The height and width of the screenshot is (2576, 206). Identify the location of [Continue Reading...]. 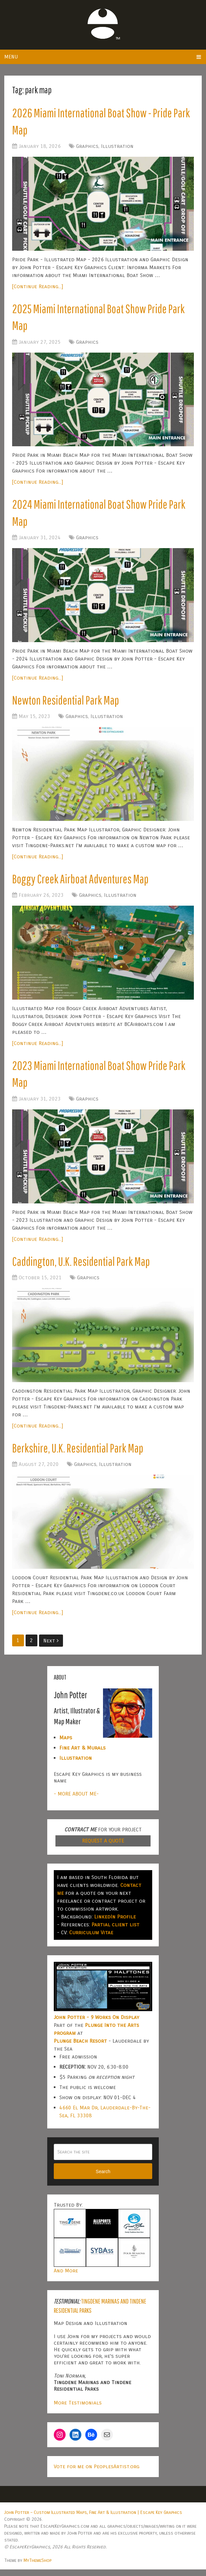
(37, 287).